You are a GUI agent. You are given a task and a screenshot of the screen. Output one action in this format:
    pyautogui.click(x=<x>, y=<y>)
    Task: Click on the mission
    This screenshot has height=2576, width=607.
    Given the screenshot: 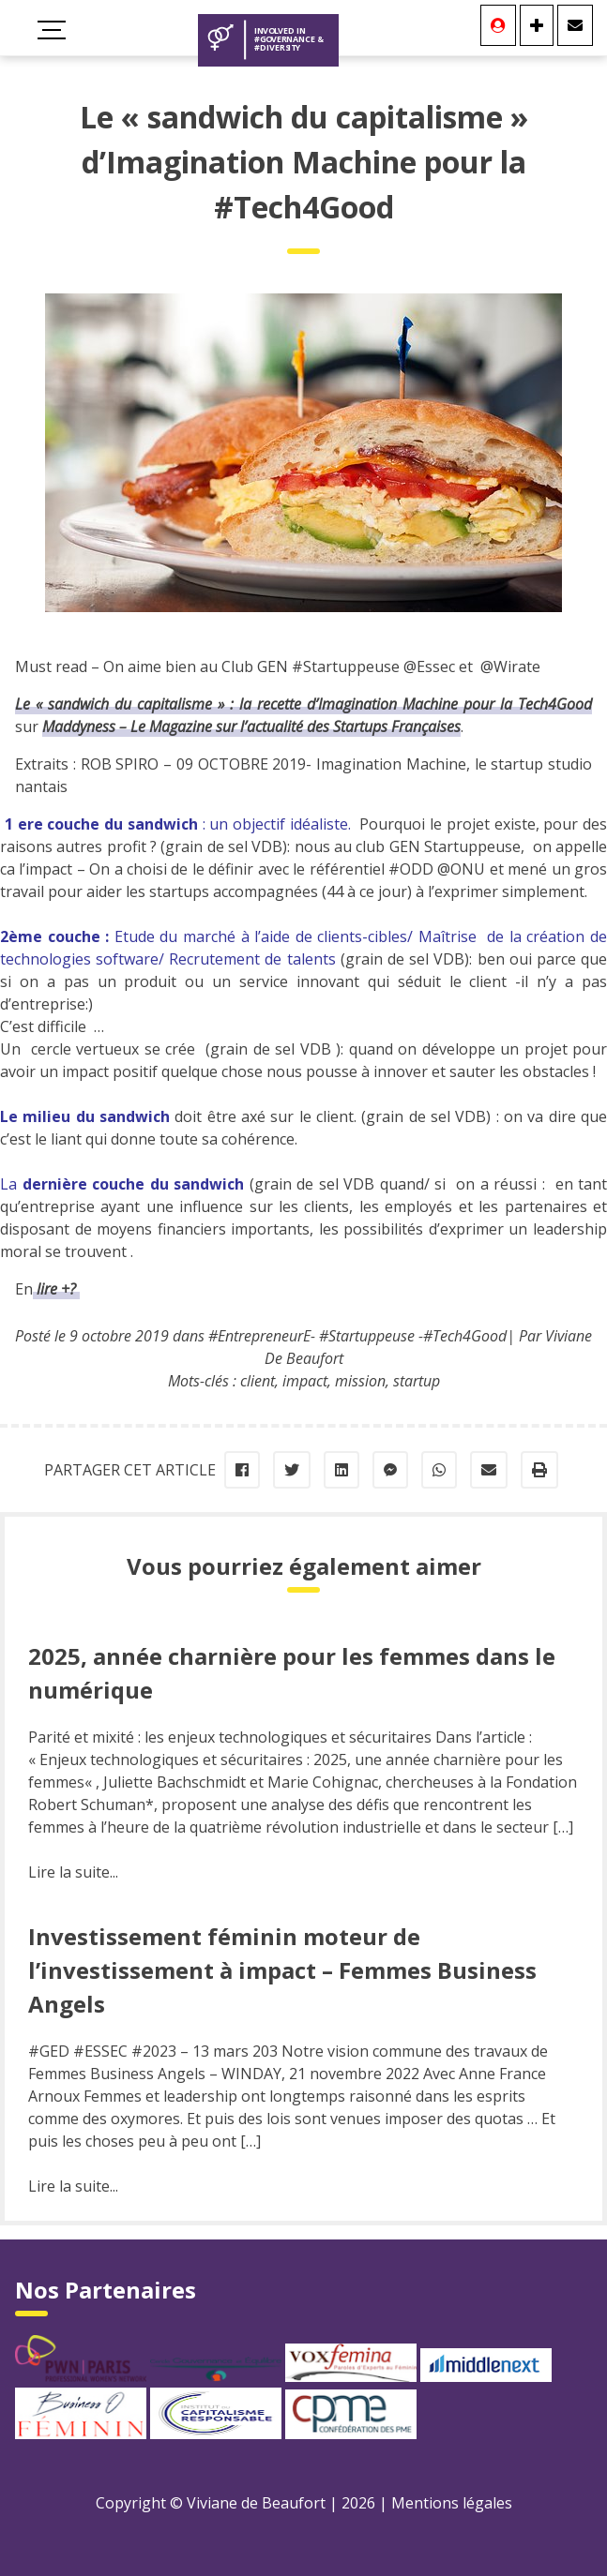 What is the action you would take?
    pyautogui.click(x=360, y=1380)
    